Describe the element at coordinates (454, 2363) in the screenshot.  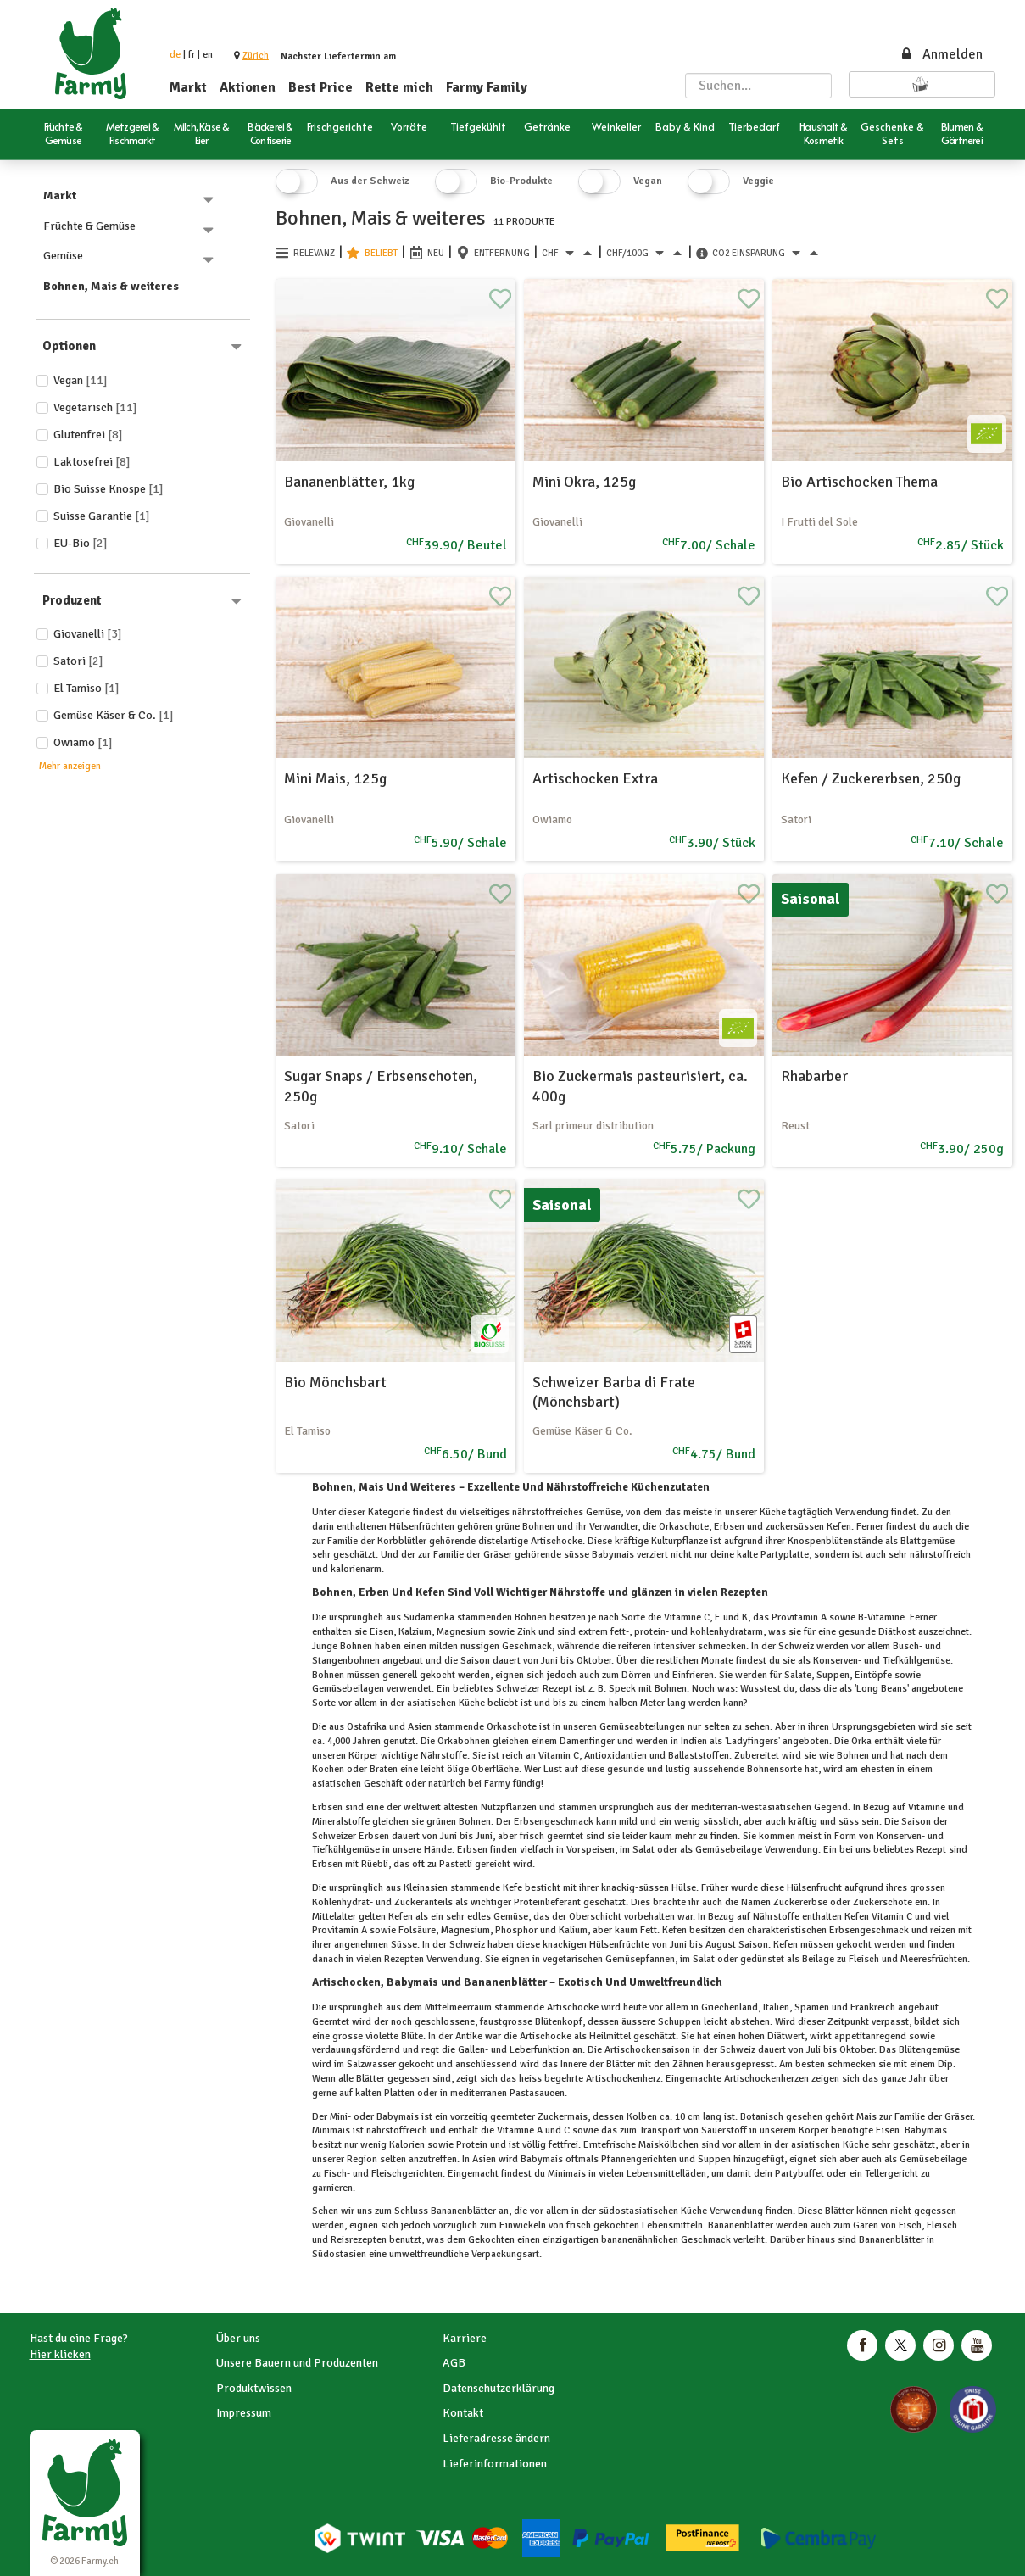
I see `AGB` at that location.